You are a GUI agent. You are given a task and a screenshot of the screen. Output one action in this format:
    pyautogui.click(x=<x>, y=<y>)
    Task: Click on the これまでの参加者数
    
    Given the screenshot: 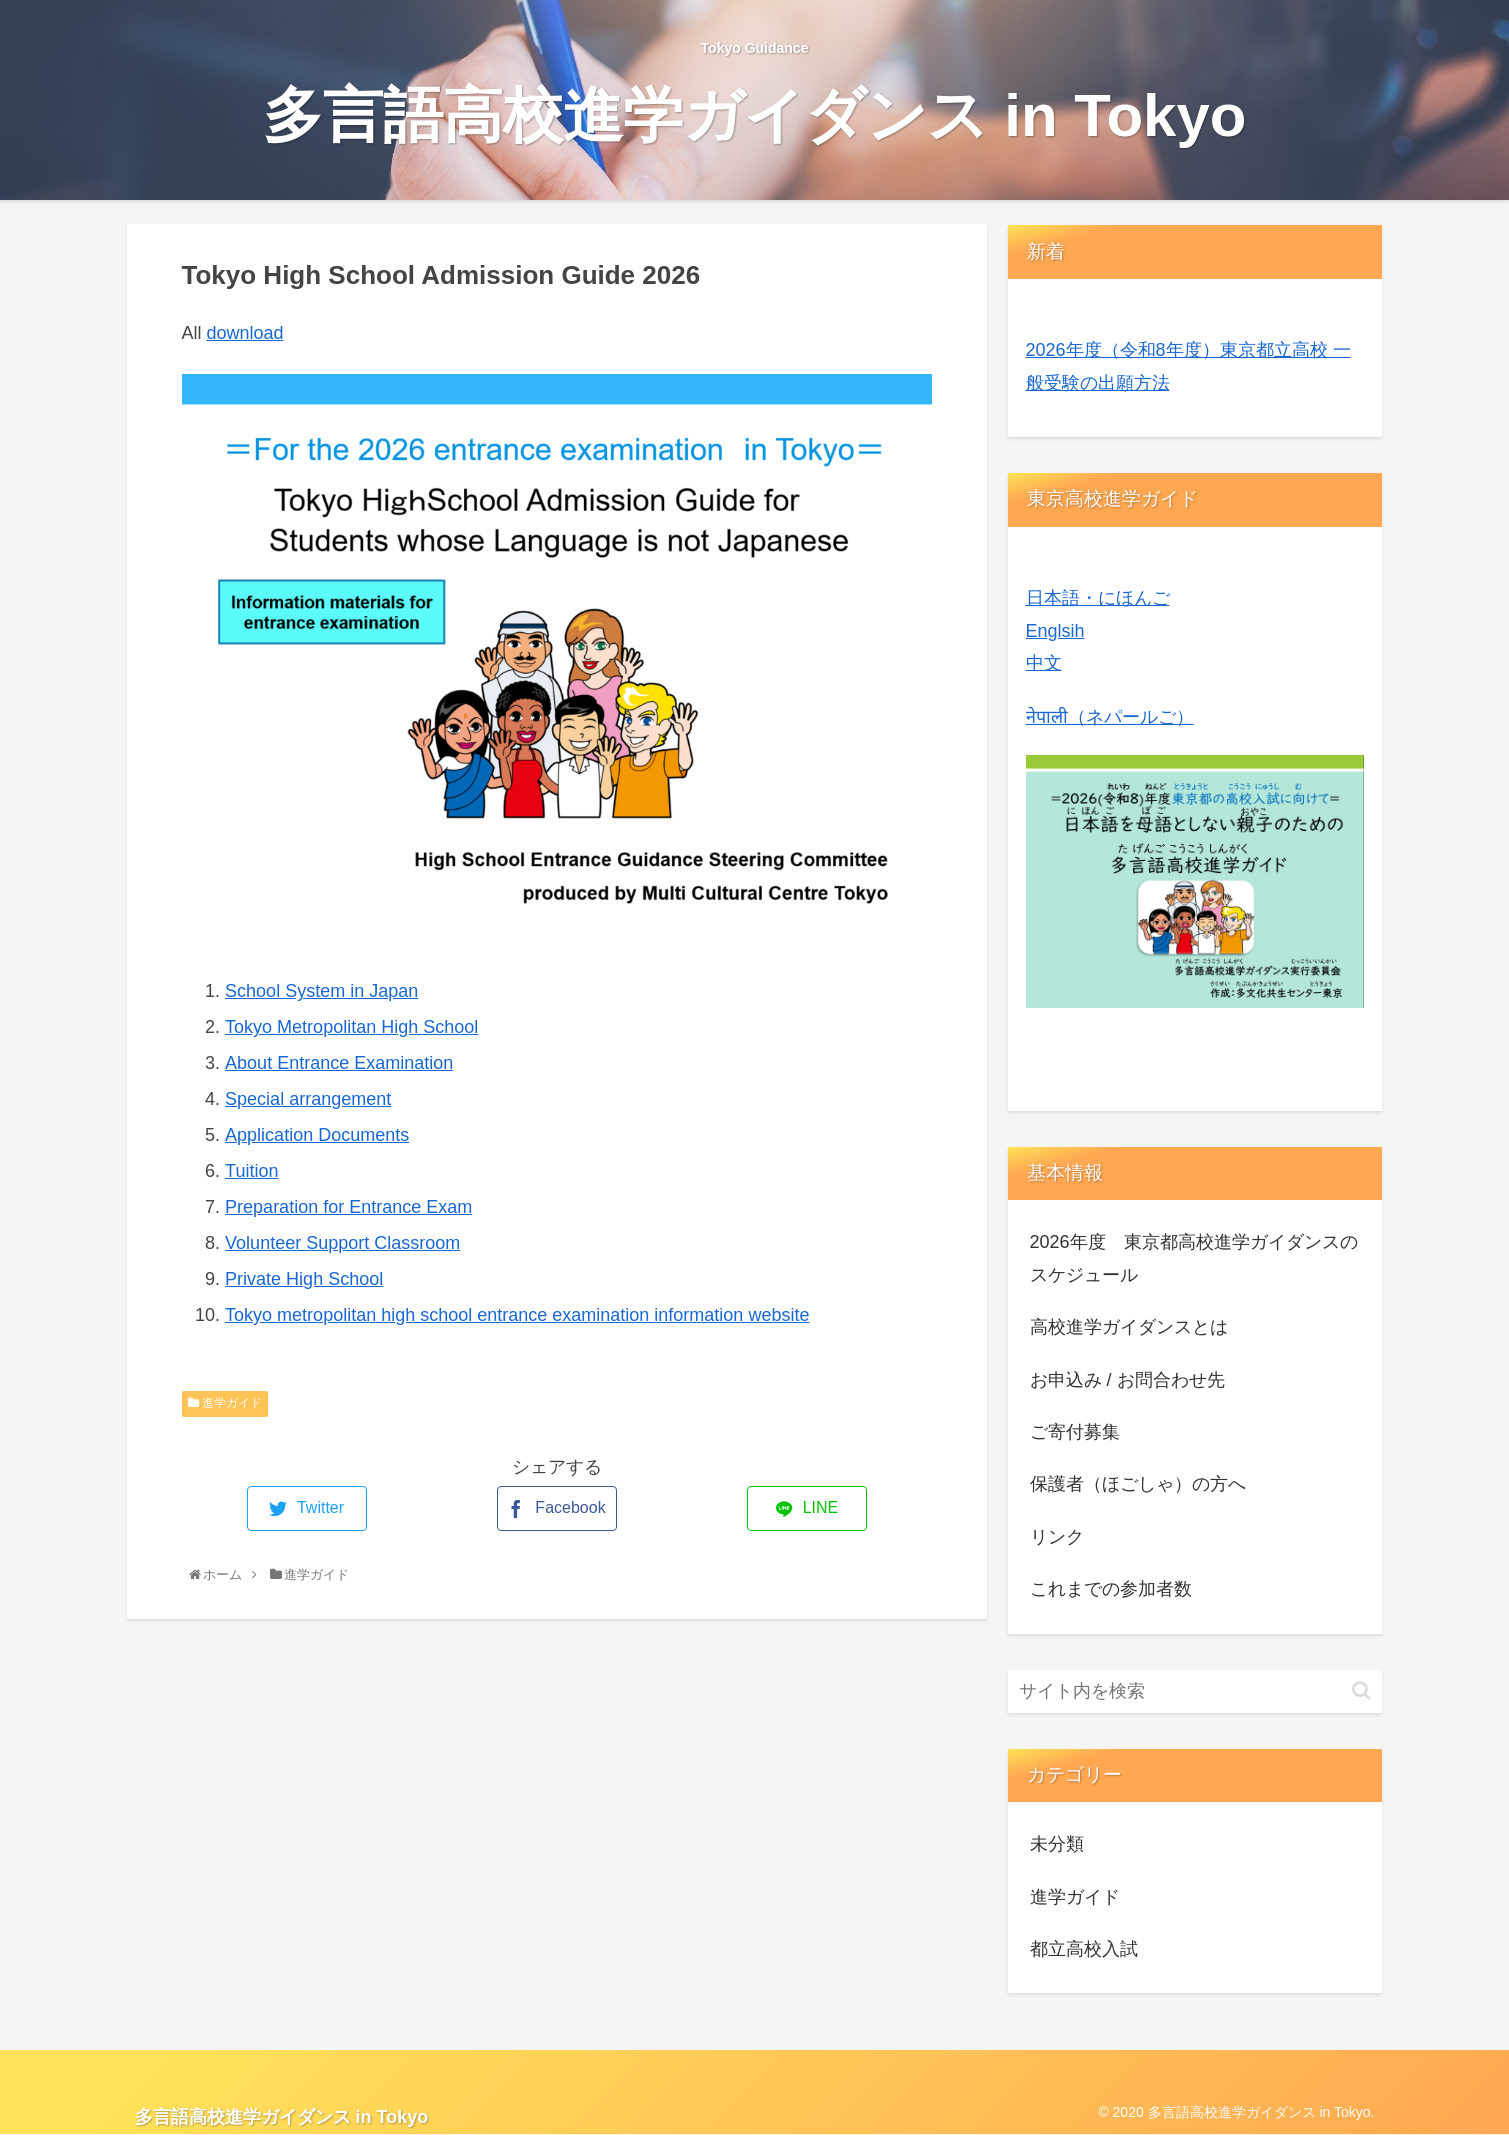 What is the action you would take?
    pyautogui.click(x=1111, y=1589)
    